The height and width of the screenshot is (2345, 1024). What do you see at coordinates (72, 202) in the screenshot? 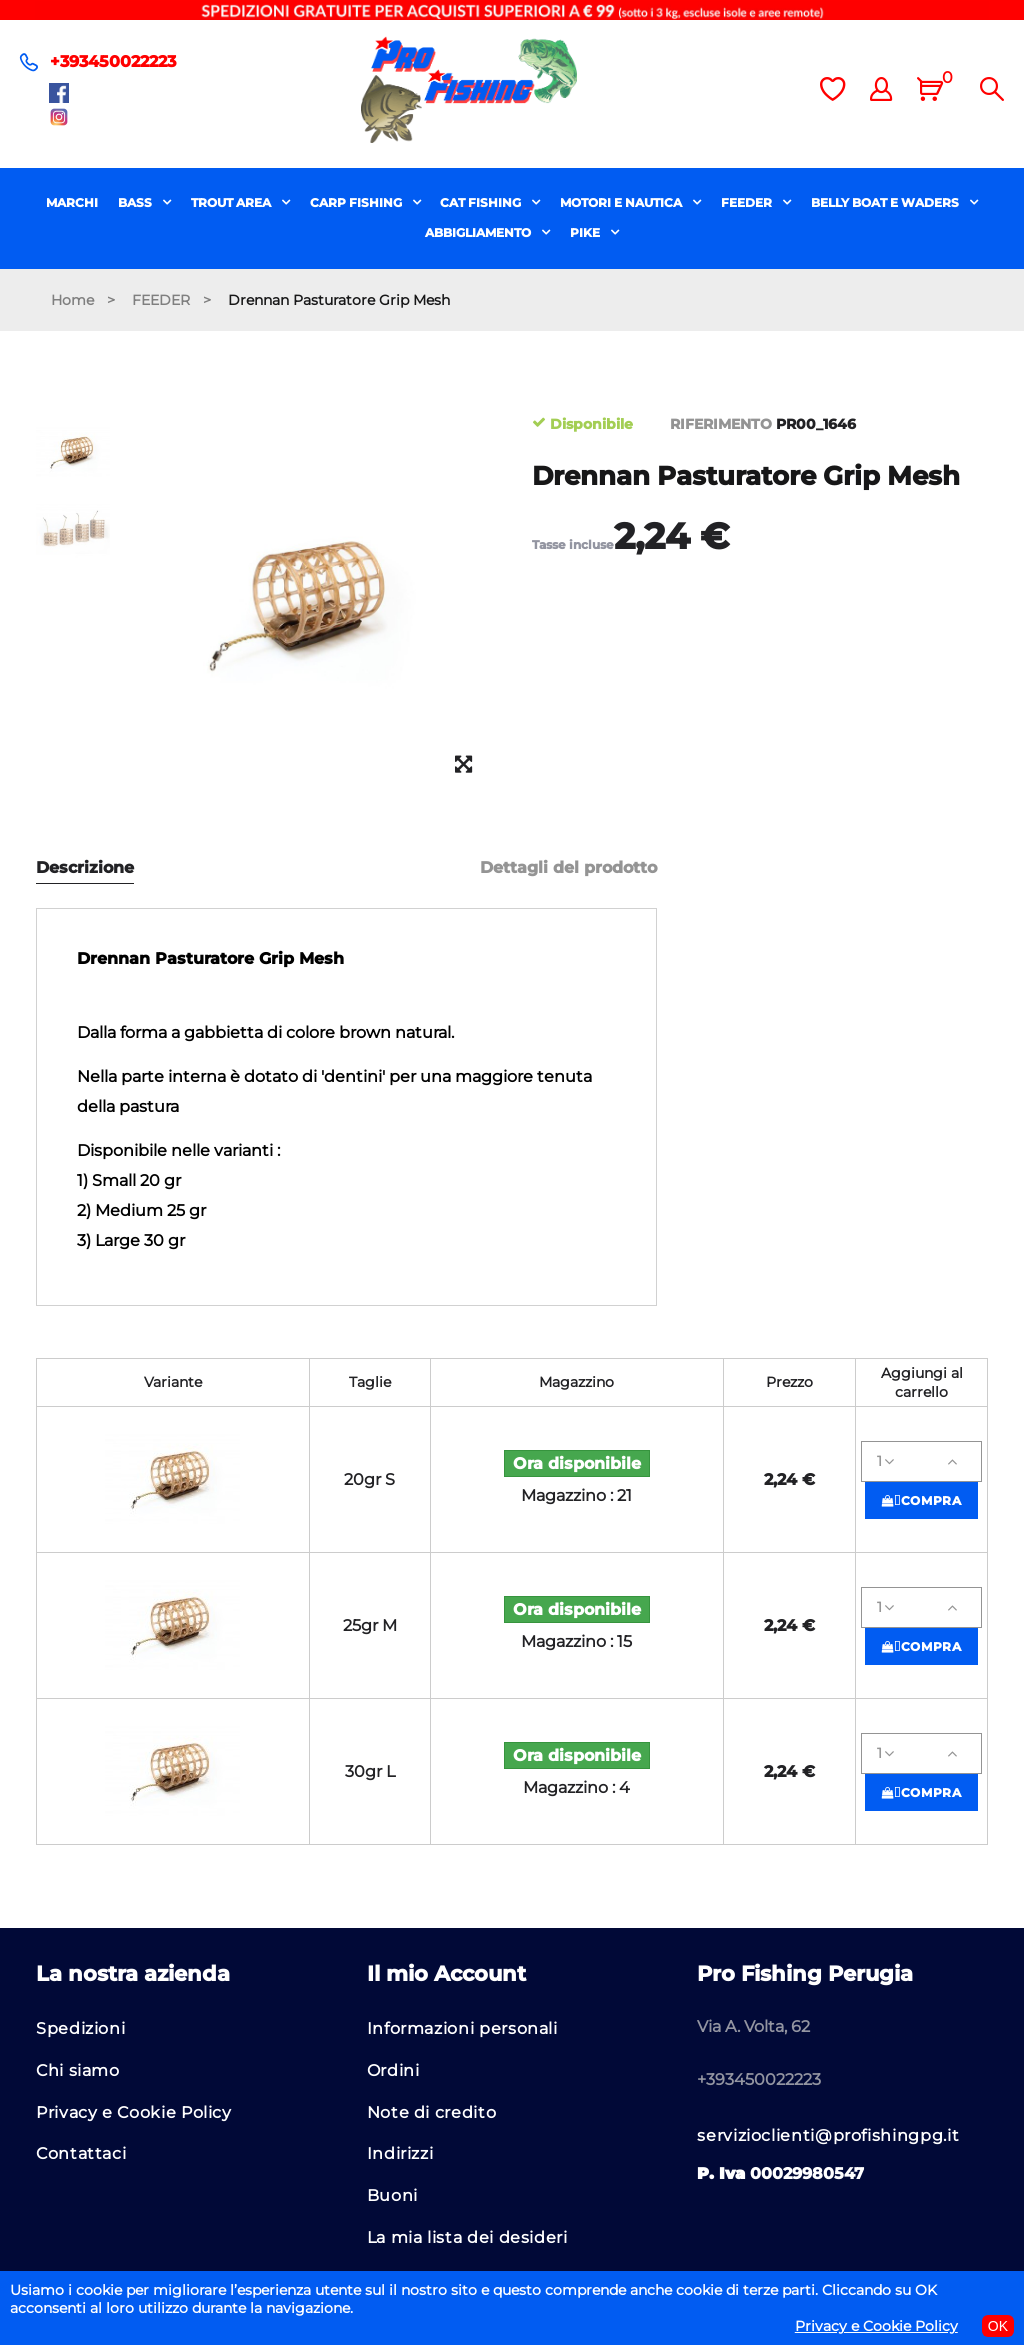
I see `MARCHI` at bounding box center [72, 202].